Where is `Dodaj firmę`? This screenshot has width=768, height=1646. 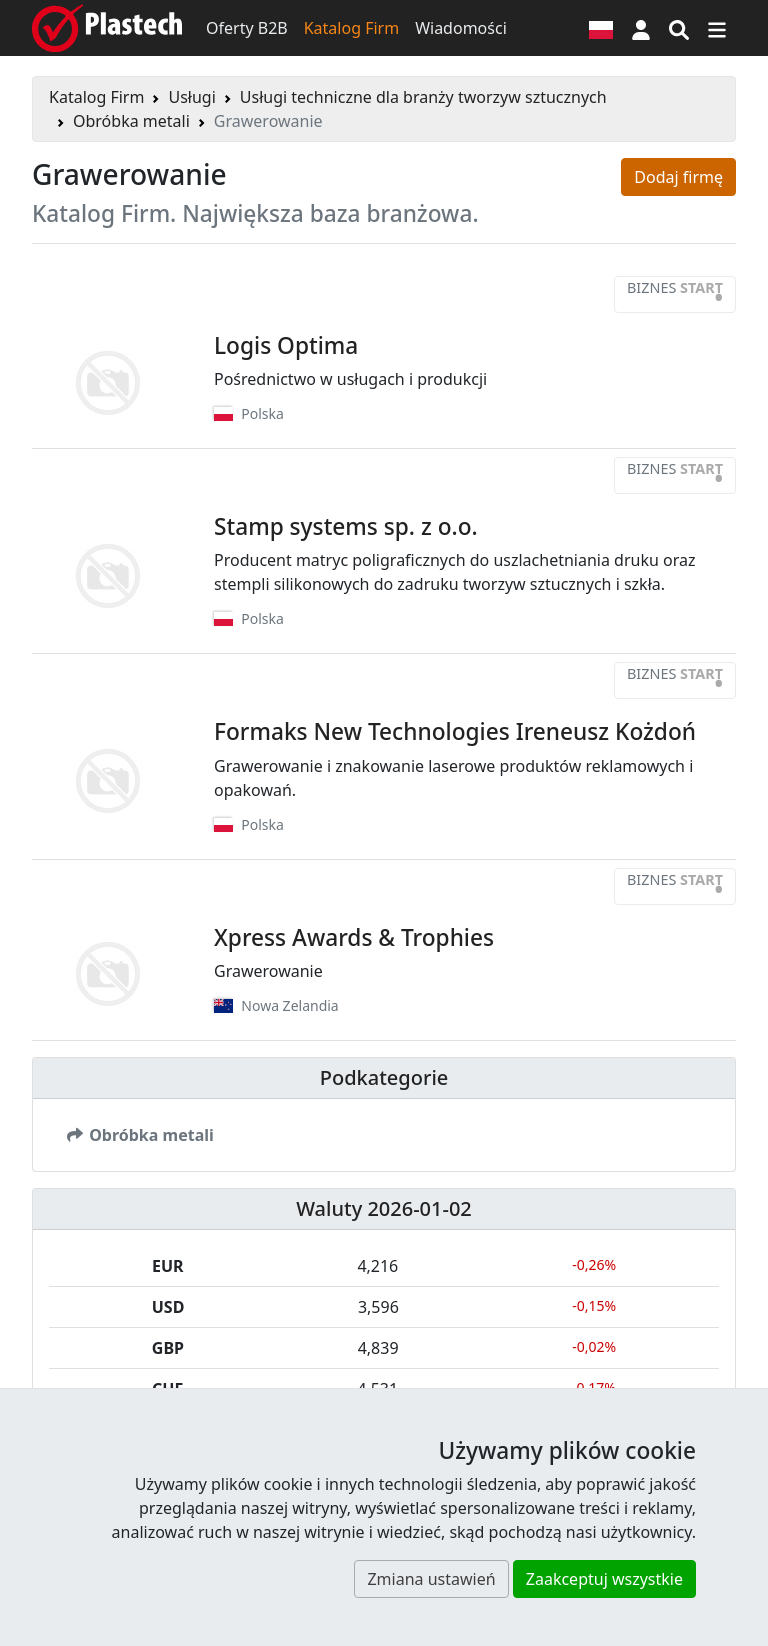
Dodaj firmę is located at coordinates (678, 177).